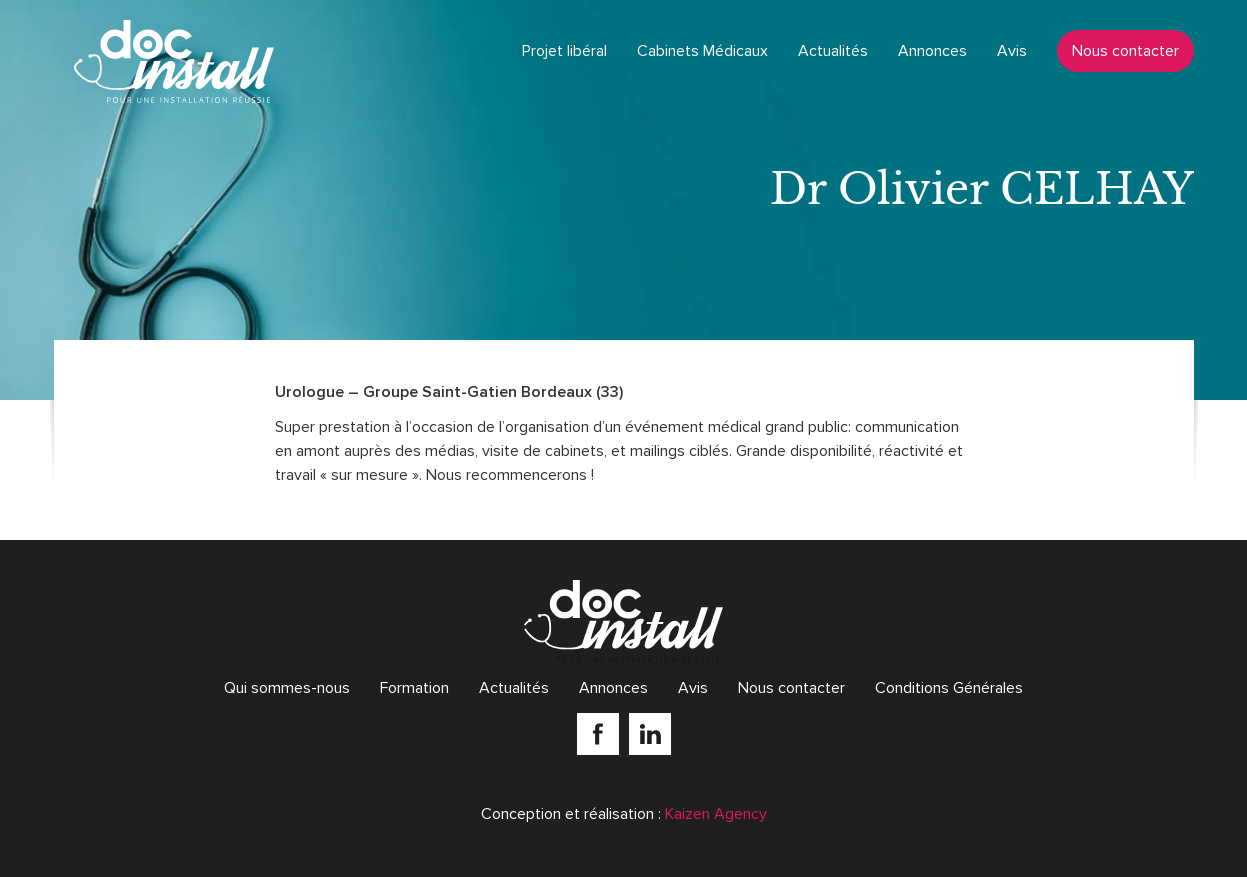  What do you see at coordinates (1012, 51) in the screenshot?
I see `Avis` at bounding box center [1012, 51].